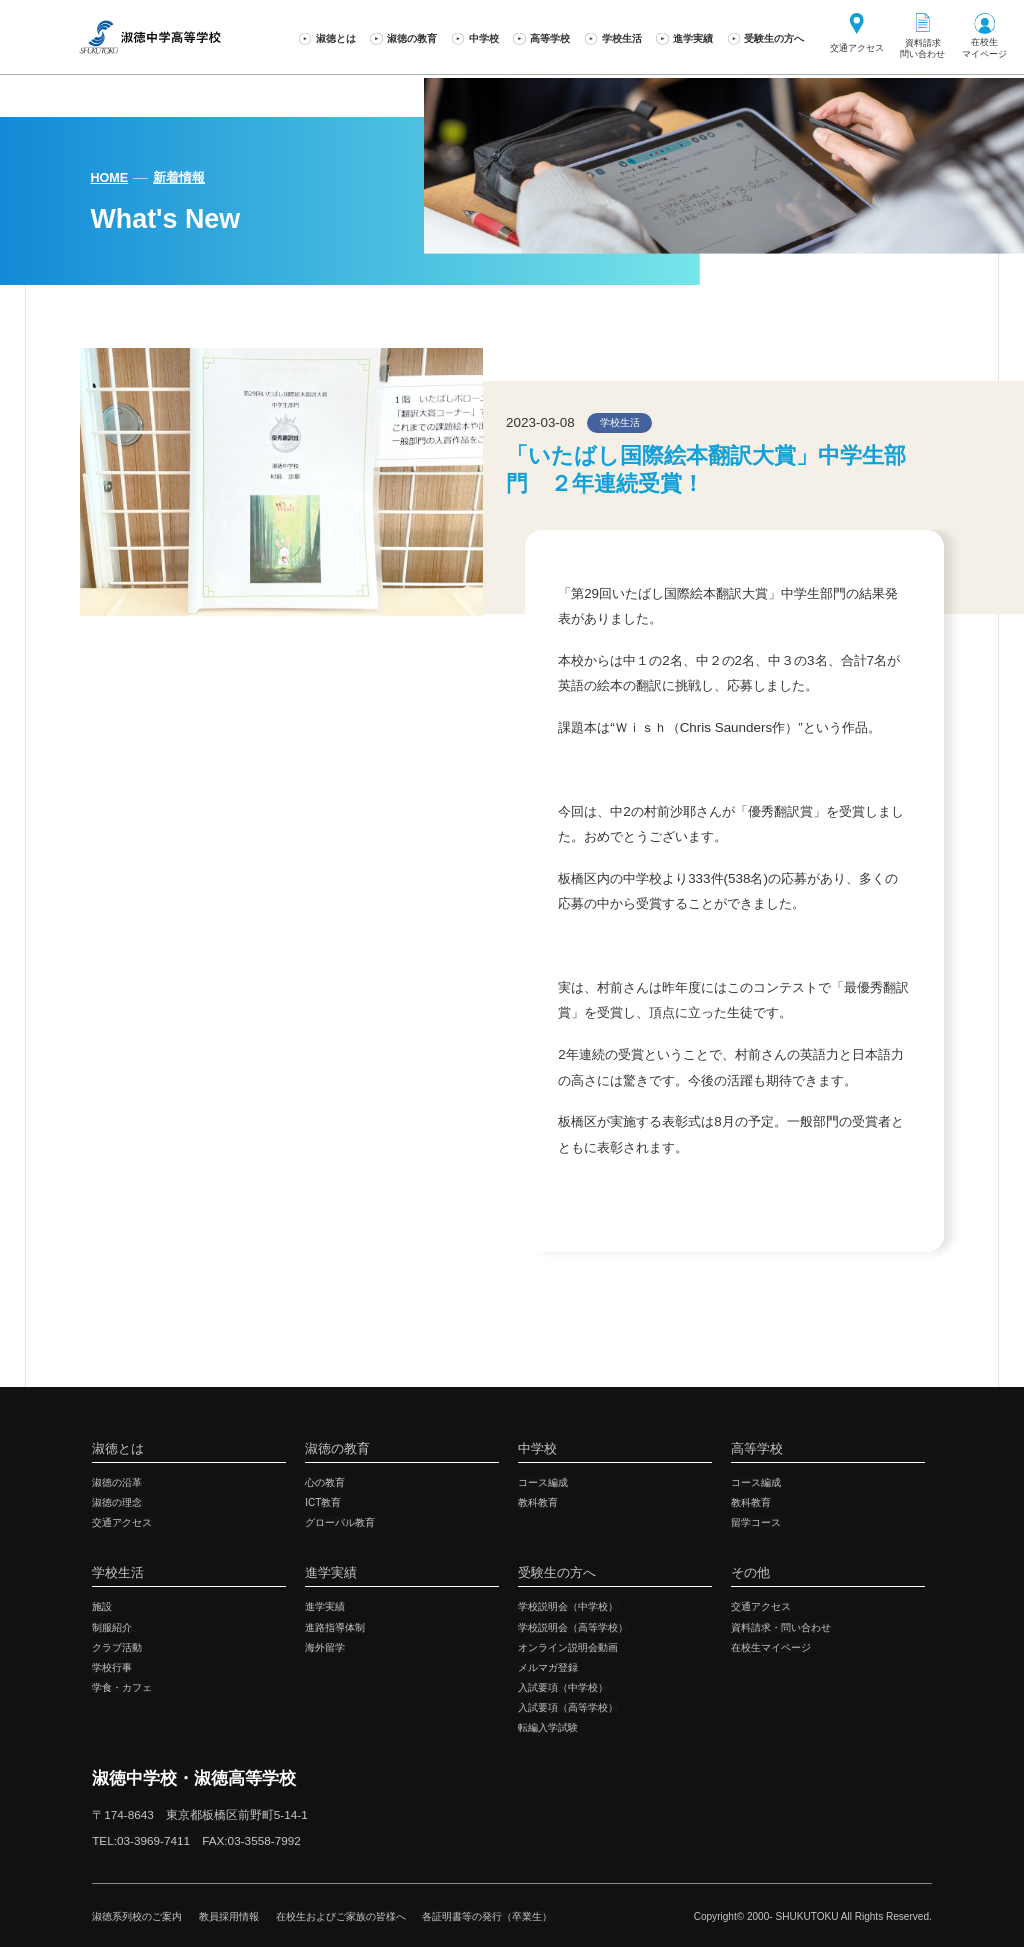 Image resolution: width=1024 pixels, height=1947 pixels. What do you see at coordinates (112, 1627) in the screenshot?
I see `制服紹介` at bounding box center [112, 1627].